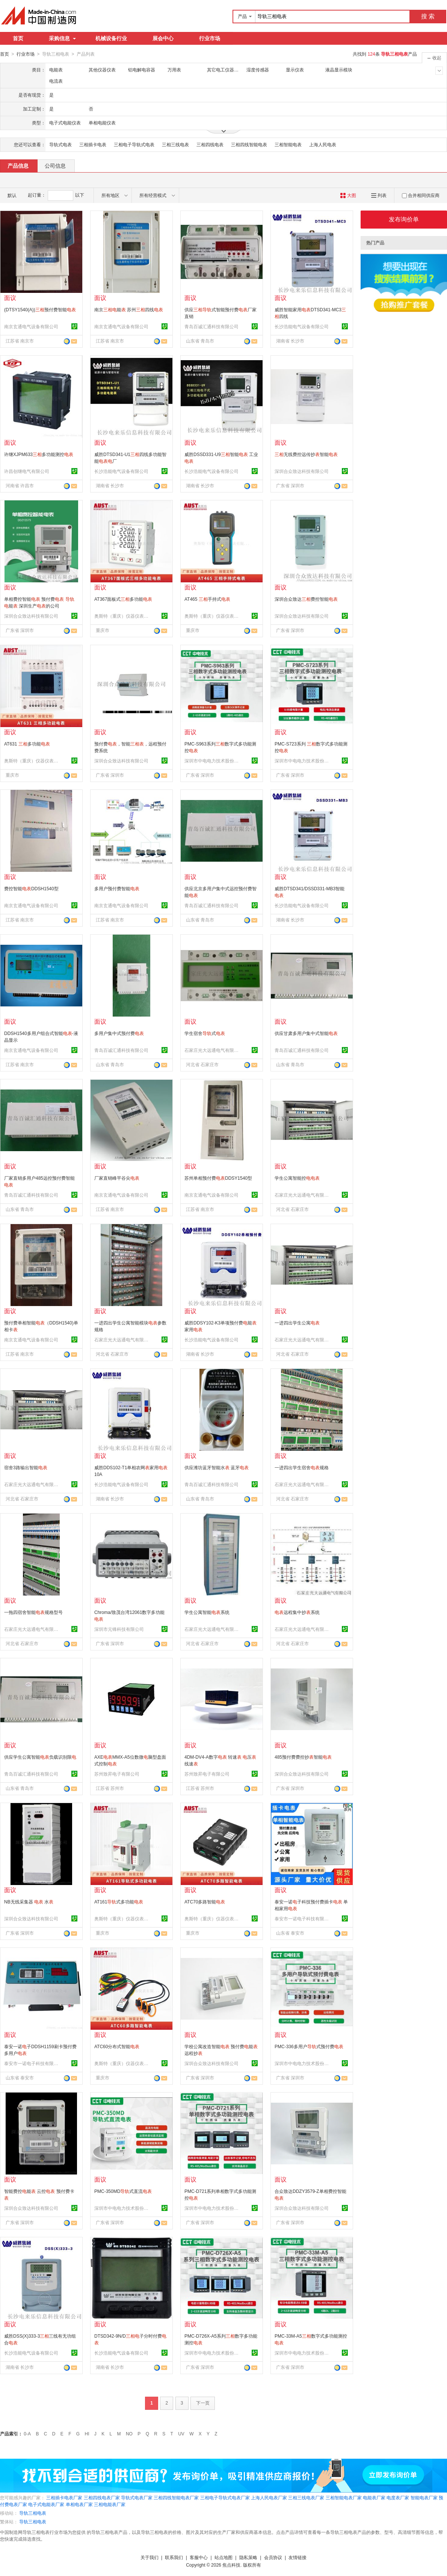 This screenshot has height=2576, width=447. I want to click on 厂家直销峰平谷尖, so click(116, 1177).